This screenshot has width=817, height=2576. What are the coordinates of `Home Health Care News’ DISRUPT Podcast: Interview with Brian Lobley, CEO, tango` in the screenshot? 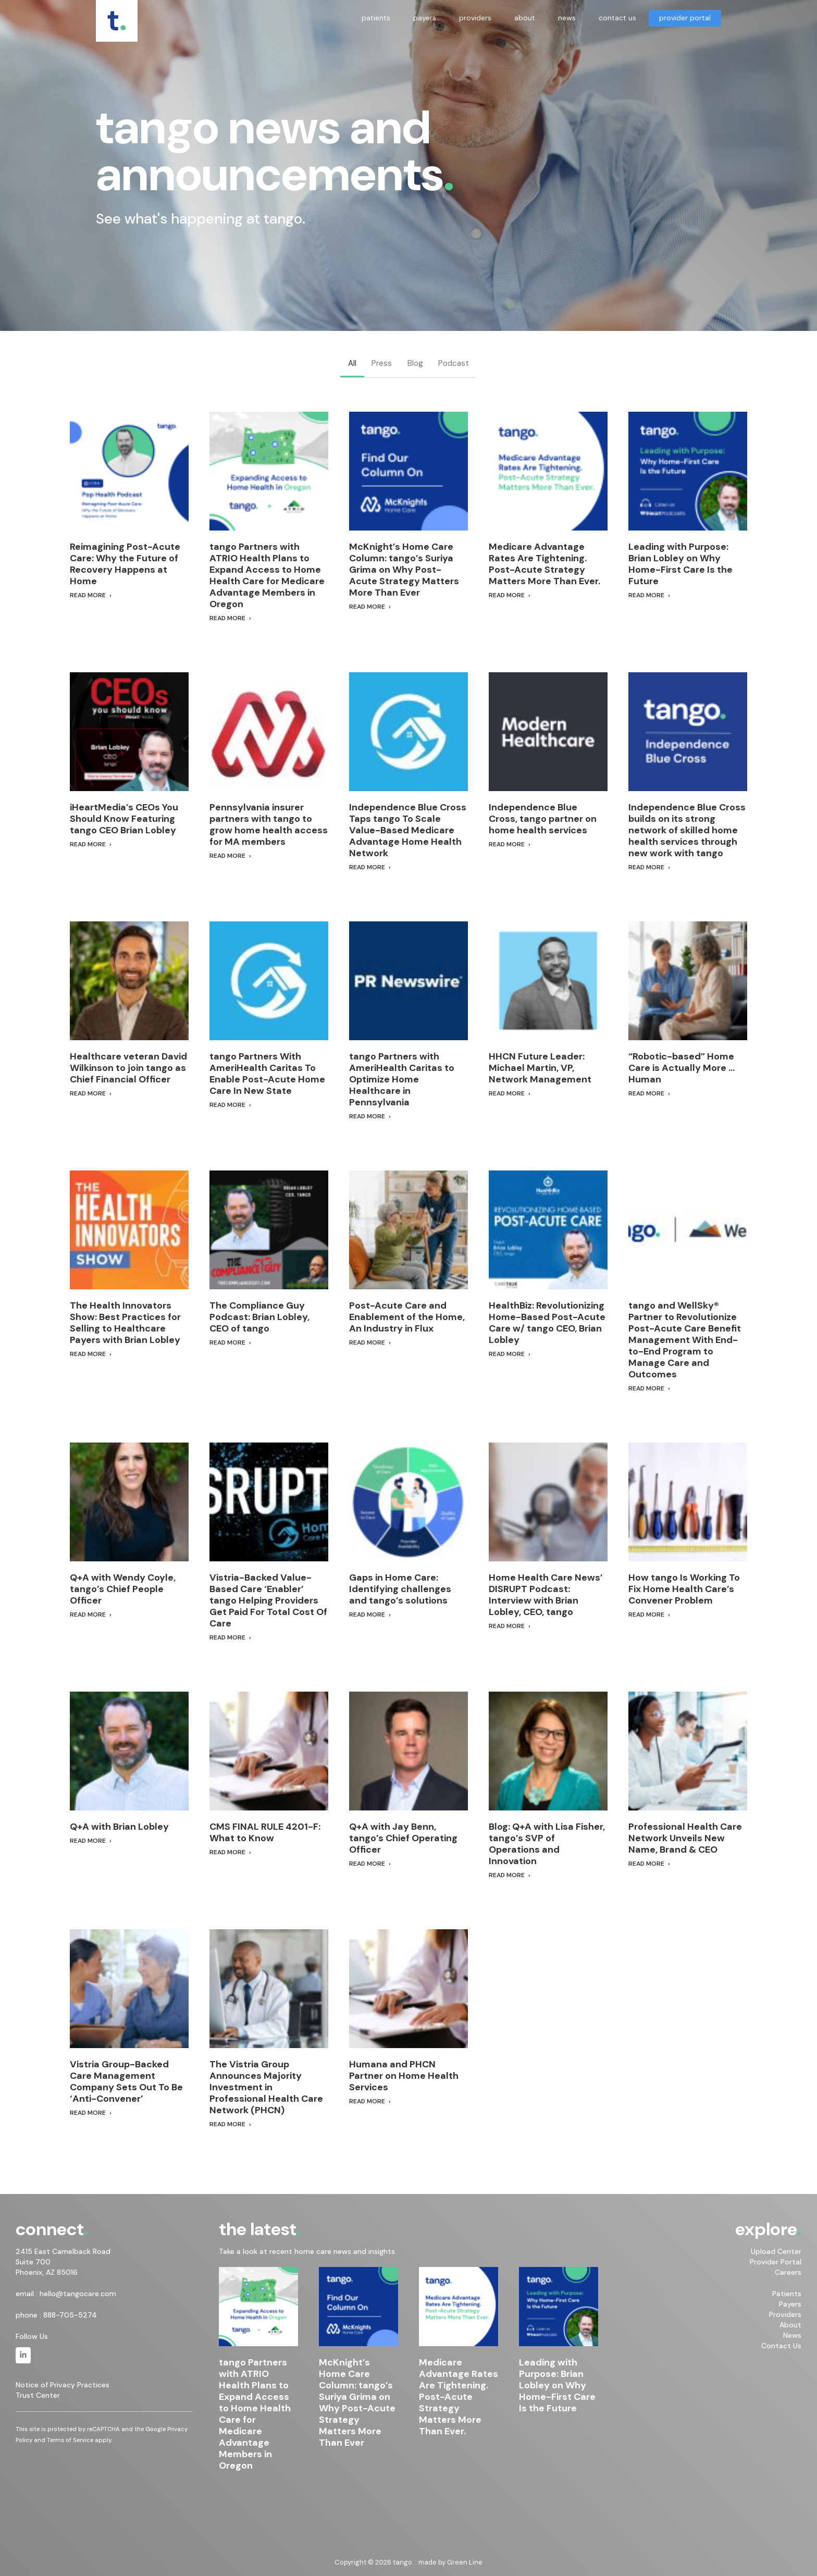 It's located at (546, 1594).